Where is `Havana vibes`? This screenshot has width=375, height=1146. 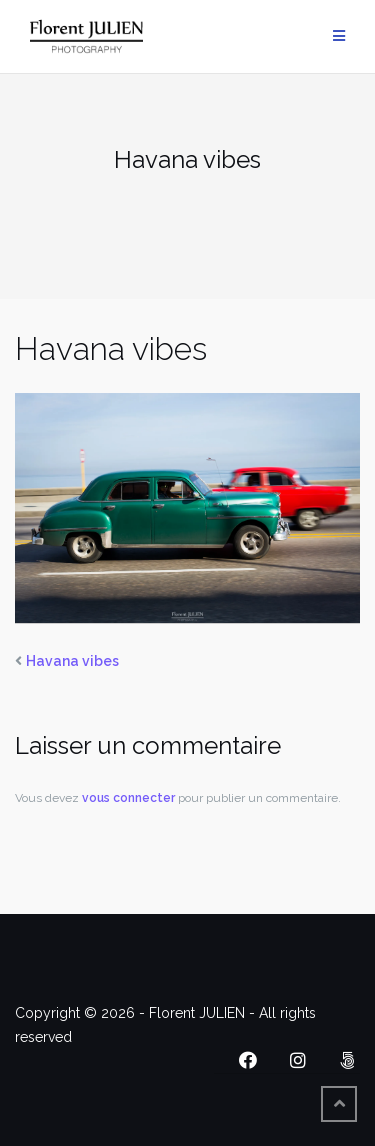 Havana vibes is located at coordinates (72, 661).